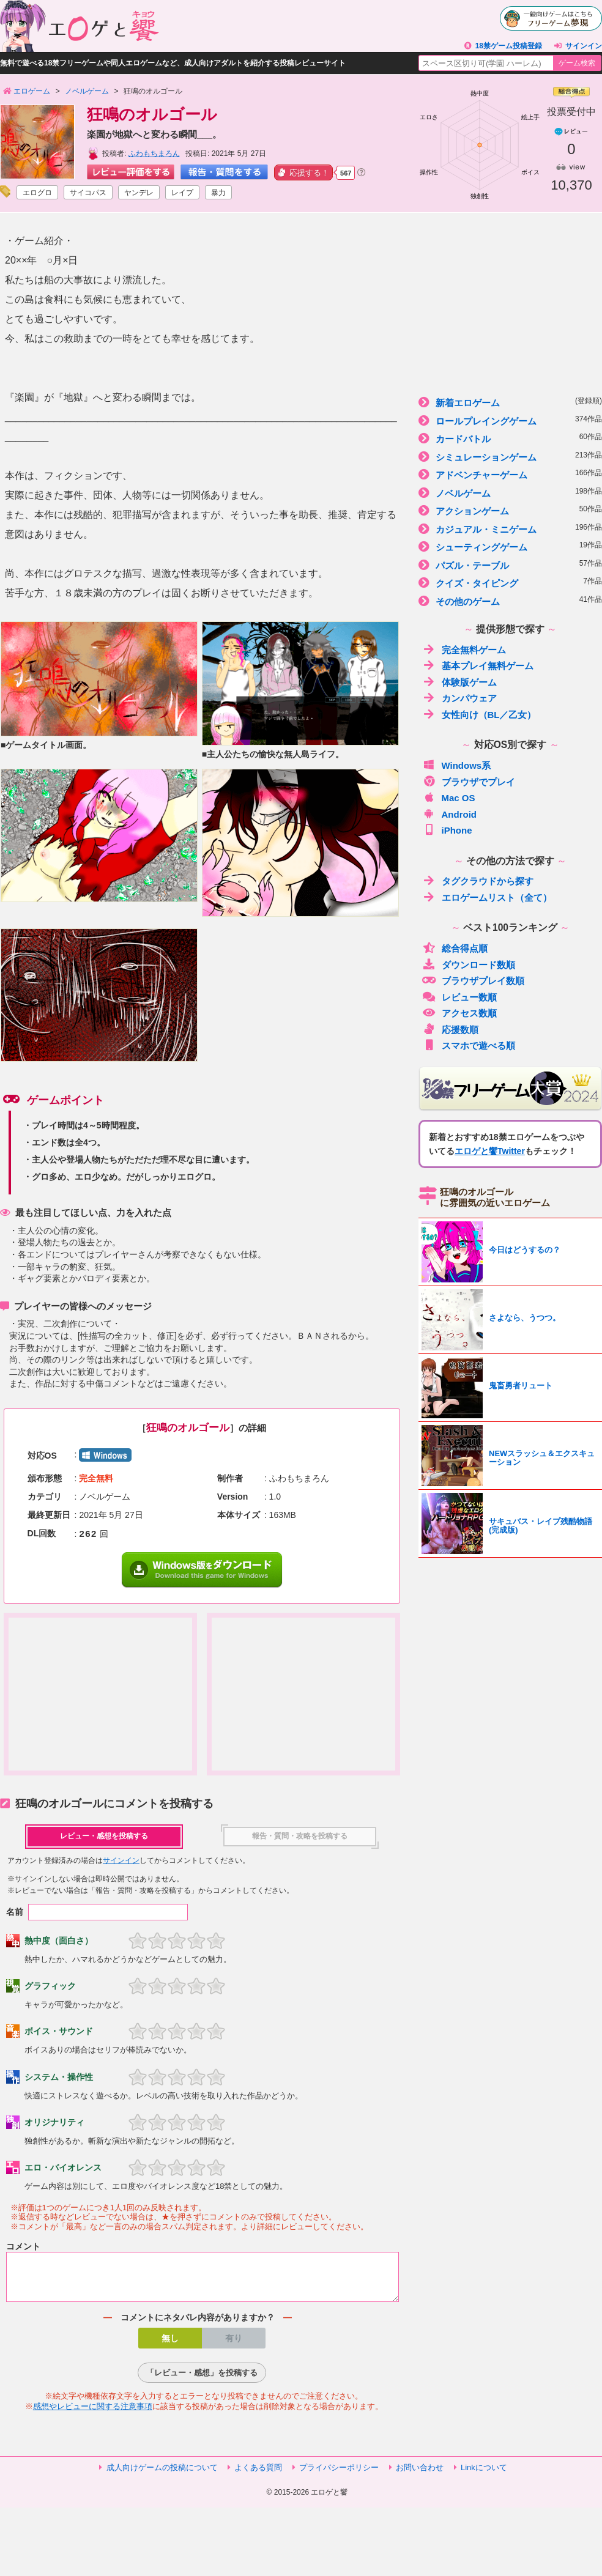 The width and height of the screenshot is (602, 2576). Describe the element at coordinates (54, 2122) in the screenshot. I see `オリジナリティ` at that location.